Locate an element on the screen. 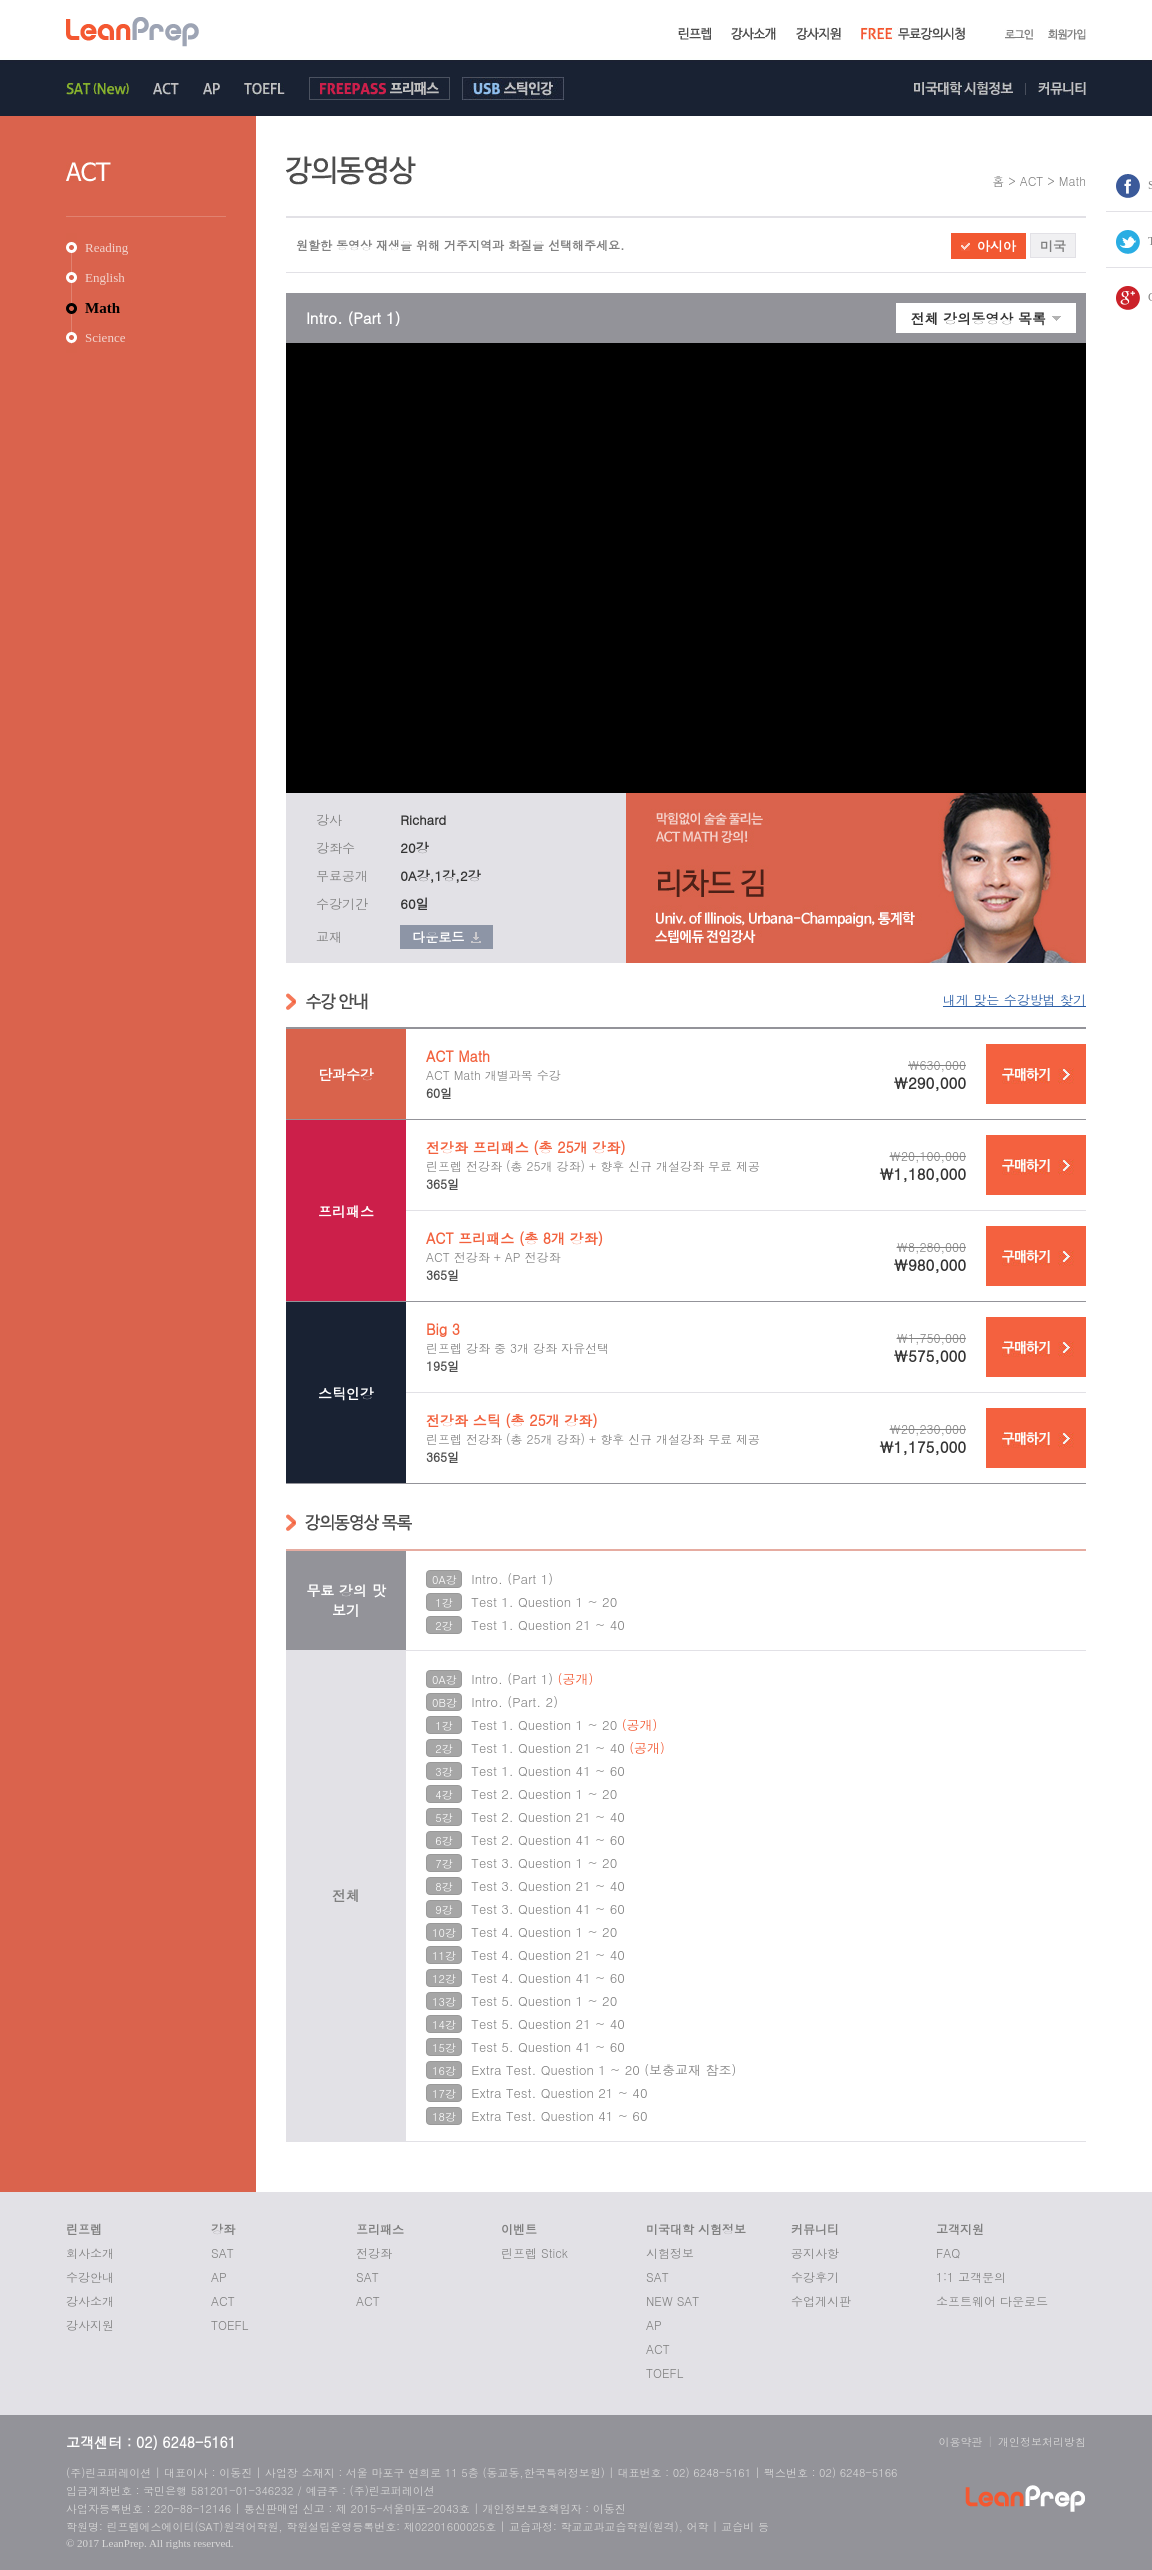  공지사항 is located at coordinates (815, 2252).